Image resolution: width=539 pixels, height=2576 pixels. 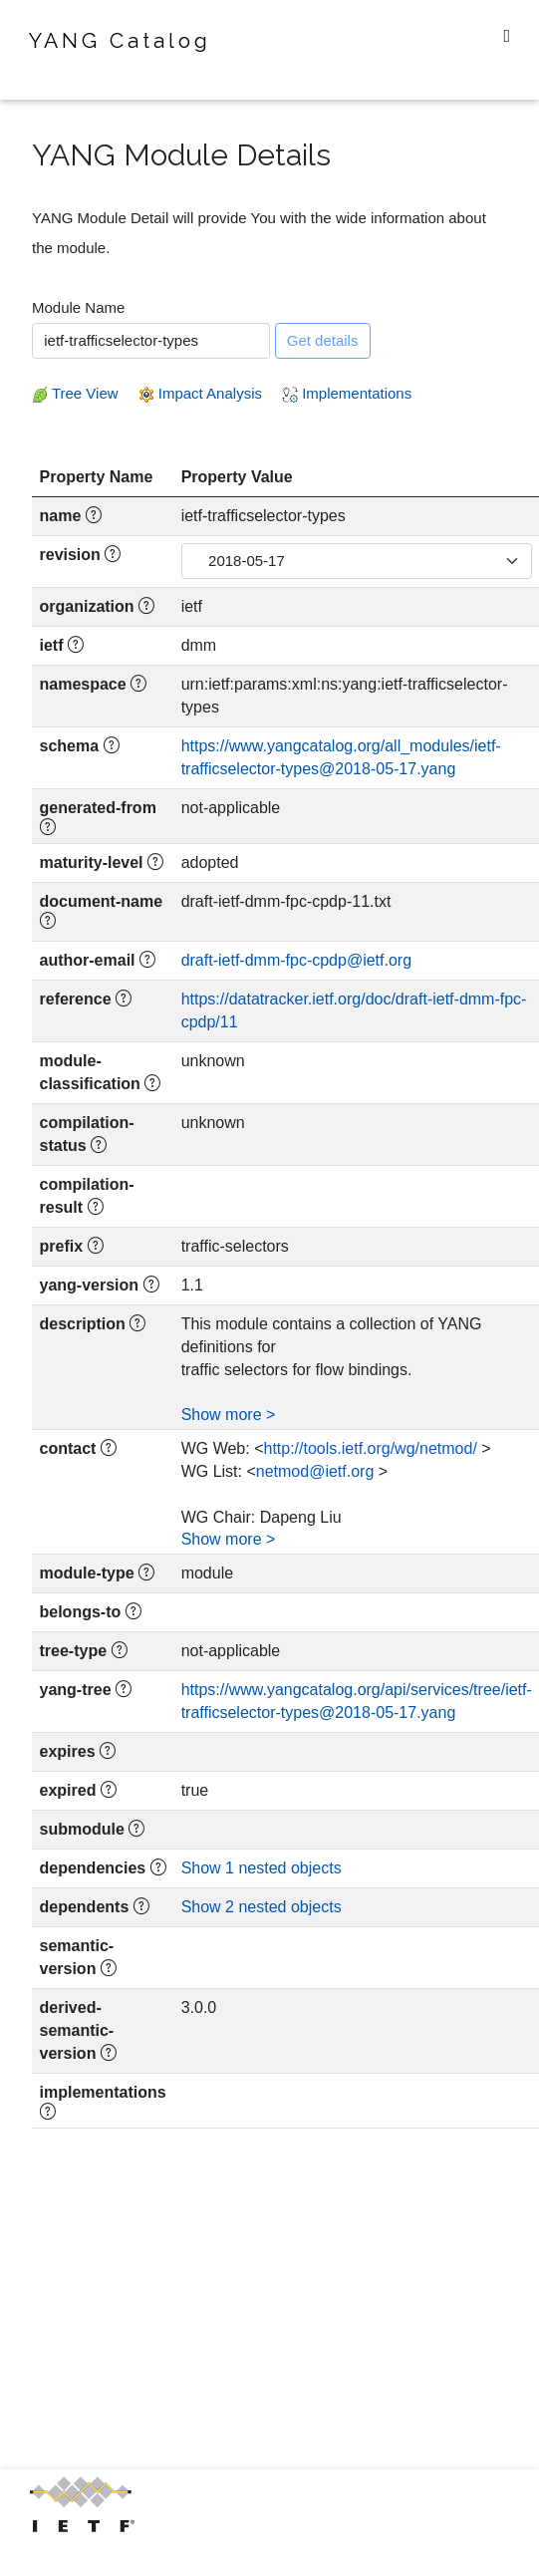 I want to click on [combobox], so click(x=151, y=341).